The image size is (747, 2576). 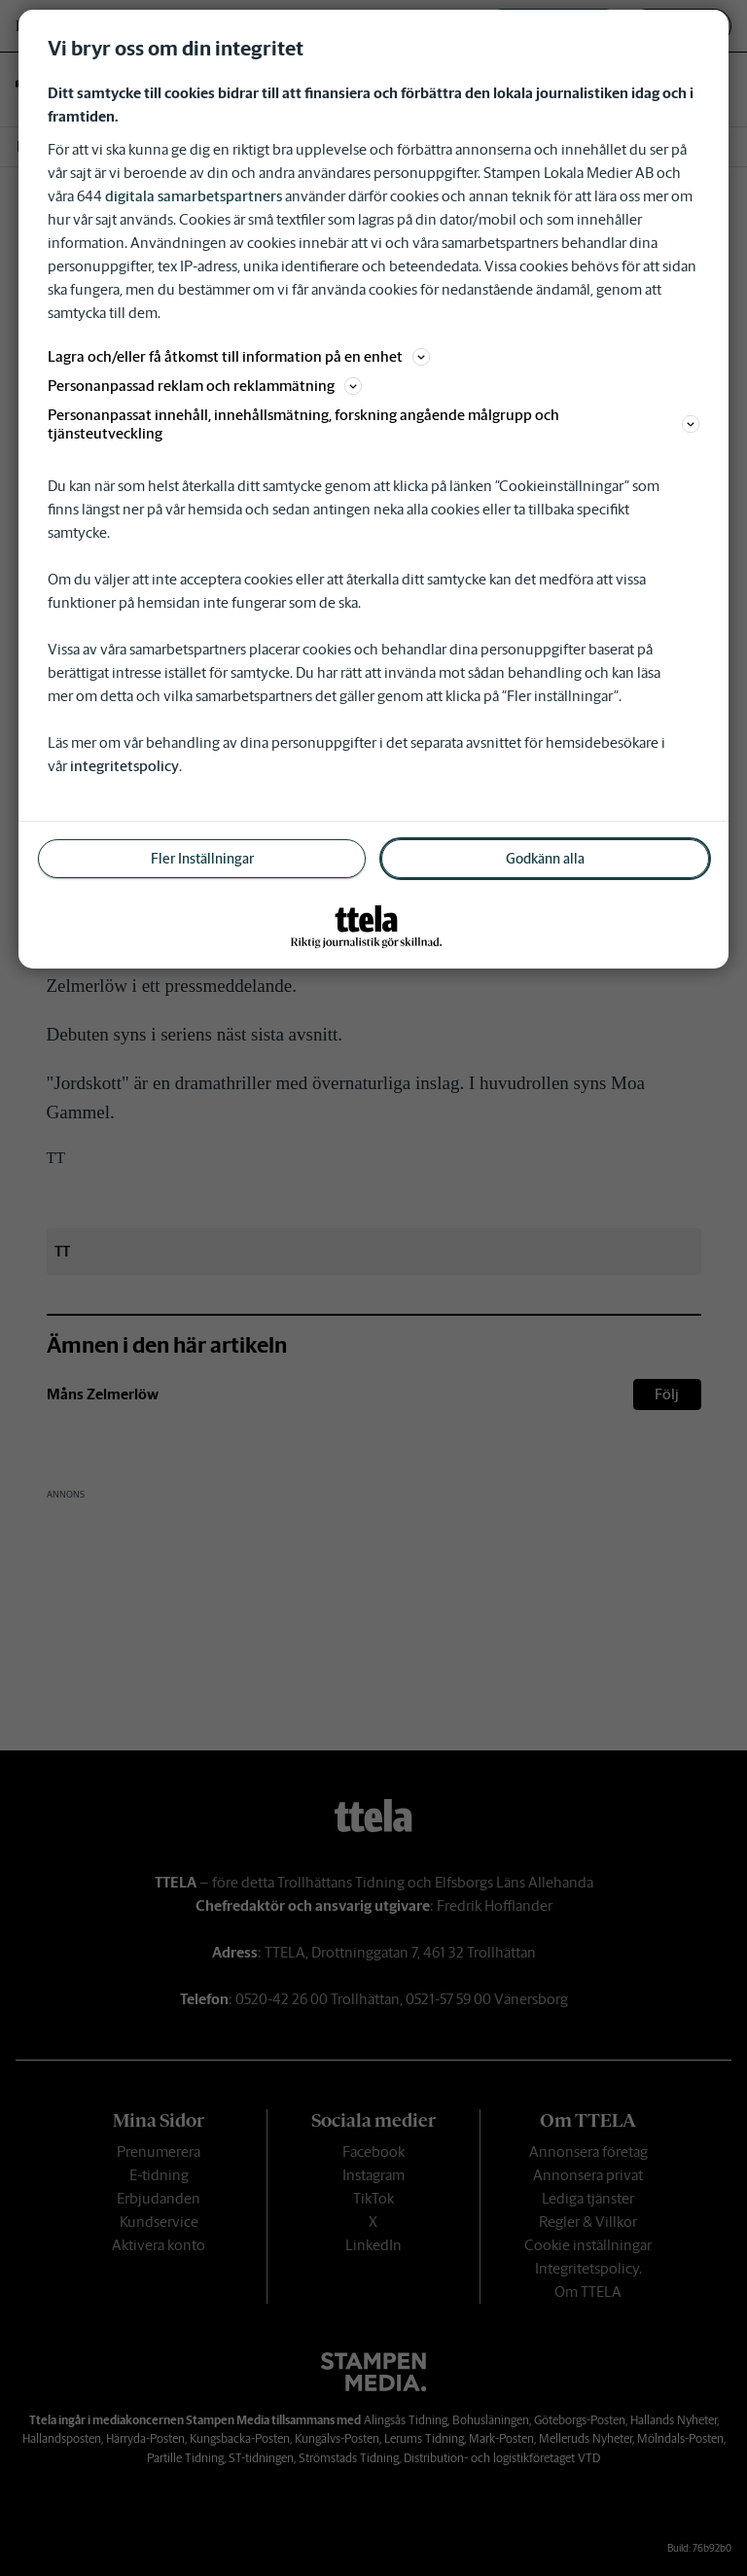 I want to click on Personanpassat innehåll, innehållsmätning, forskning angående målgrupp och tjänsteutveckling, so click(x=373, y=424).